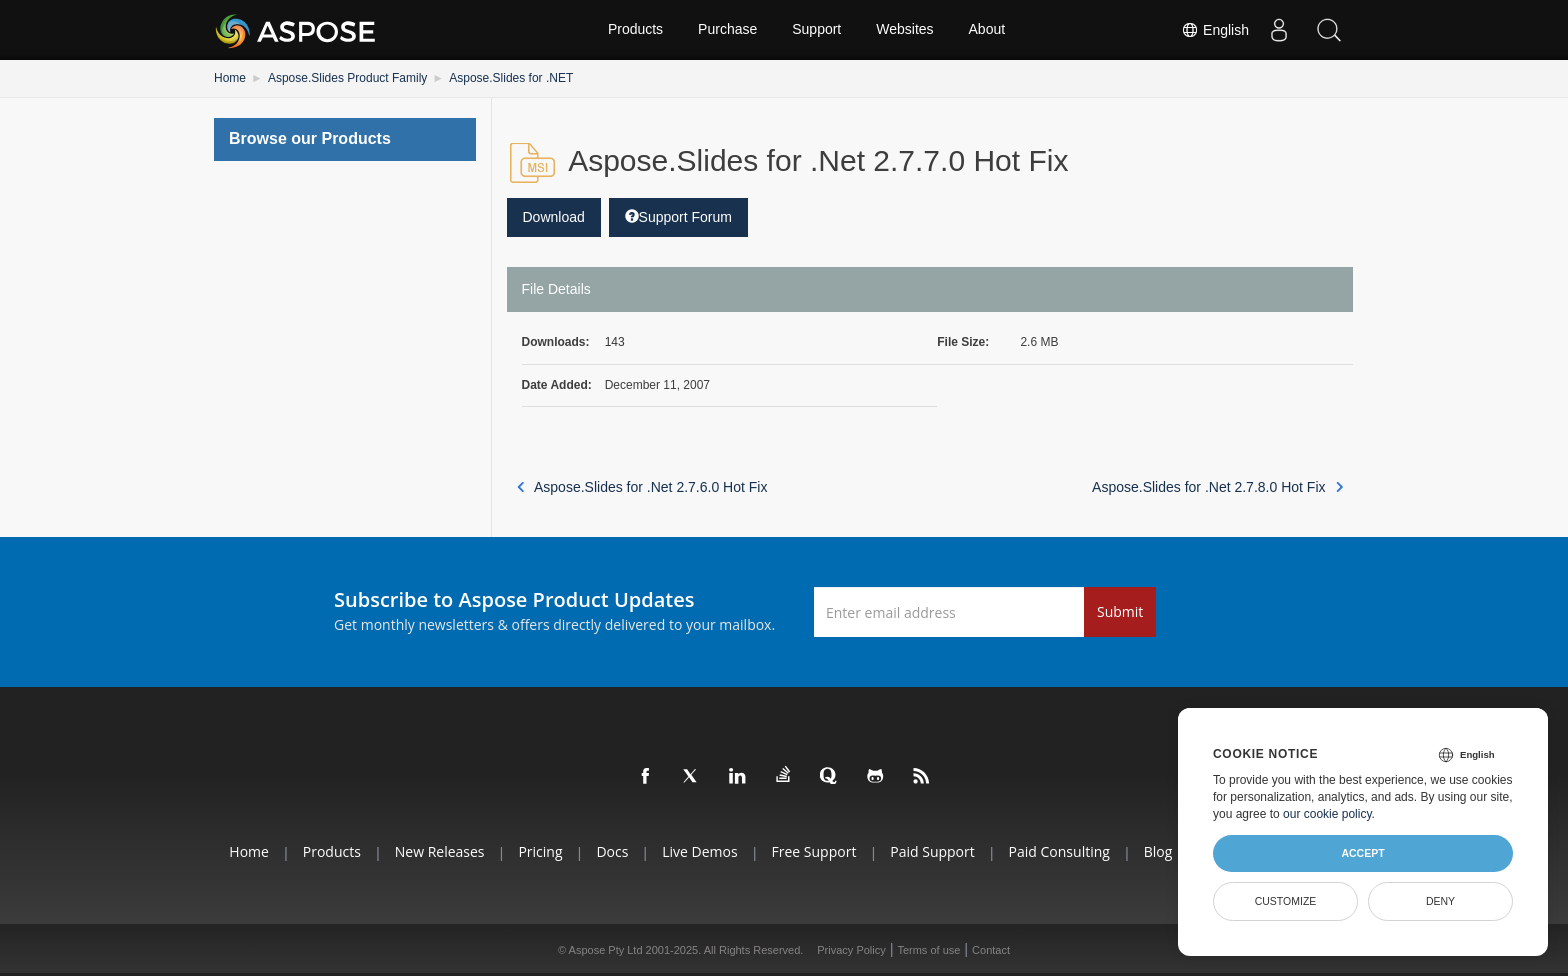  What do you see at coordinates (642, 487) in the screenshot?
I see `Aspose.Slides for .Net 2.7.6.0 Hot Fix` at bounding box center [642, 487].